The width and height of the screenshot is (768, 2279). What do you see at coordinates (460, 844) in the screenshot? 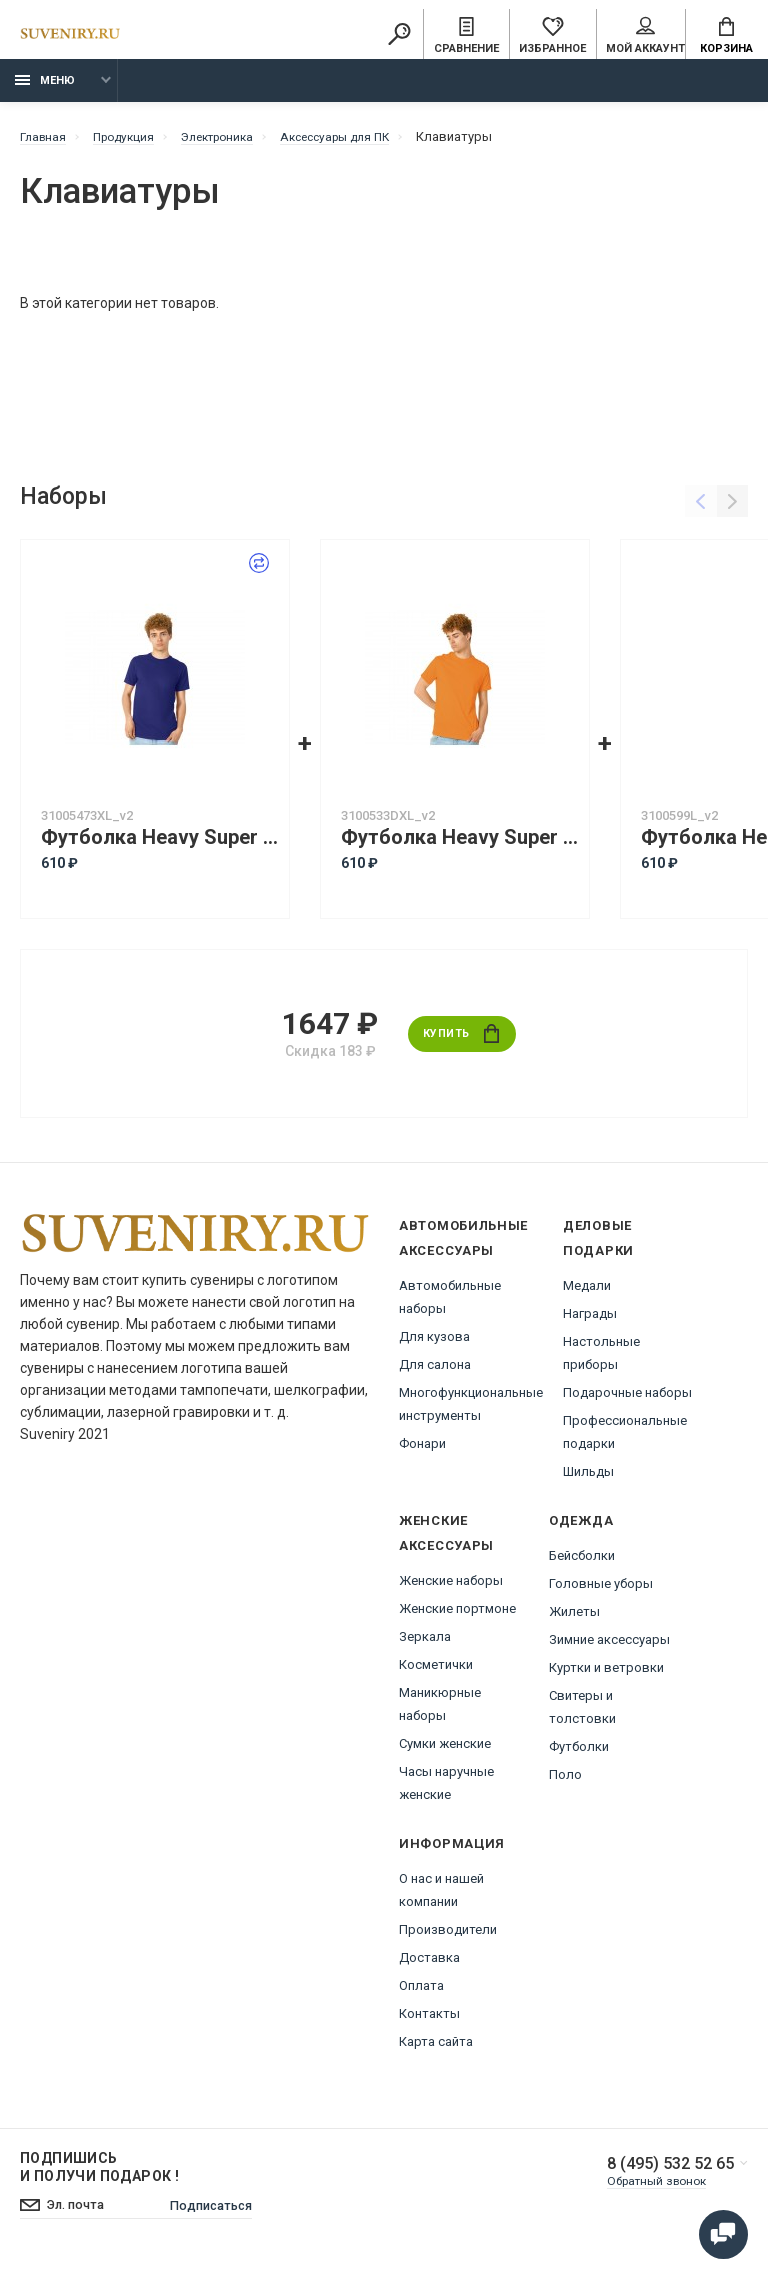
I see `Футболка Heavy Super Club с боковыми швами, мужская, оранжевый` at bounding box center [460, 844].